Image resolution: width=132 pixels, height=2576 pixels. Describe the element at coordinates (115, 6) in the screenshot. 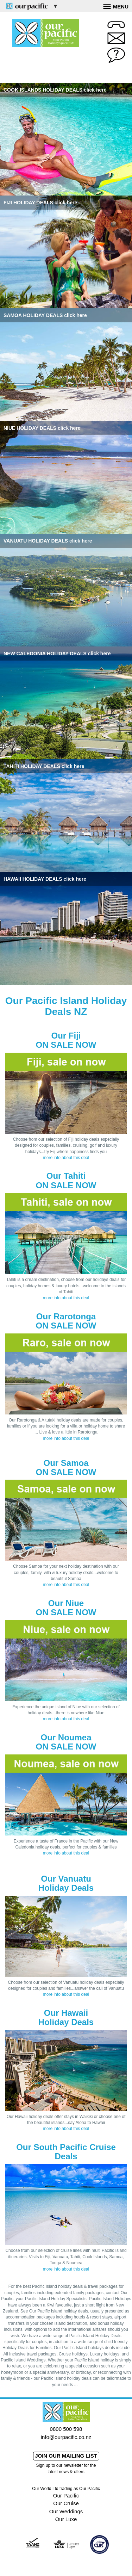

I see `Menu` at that location.